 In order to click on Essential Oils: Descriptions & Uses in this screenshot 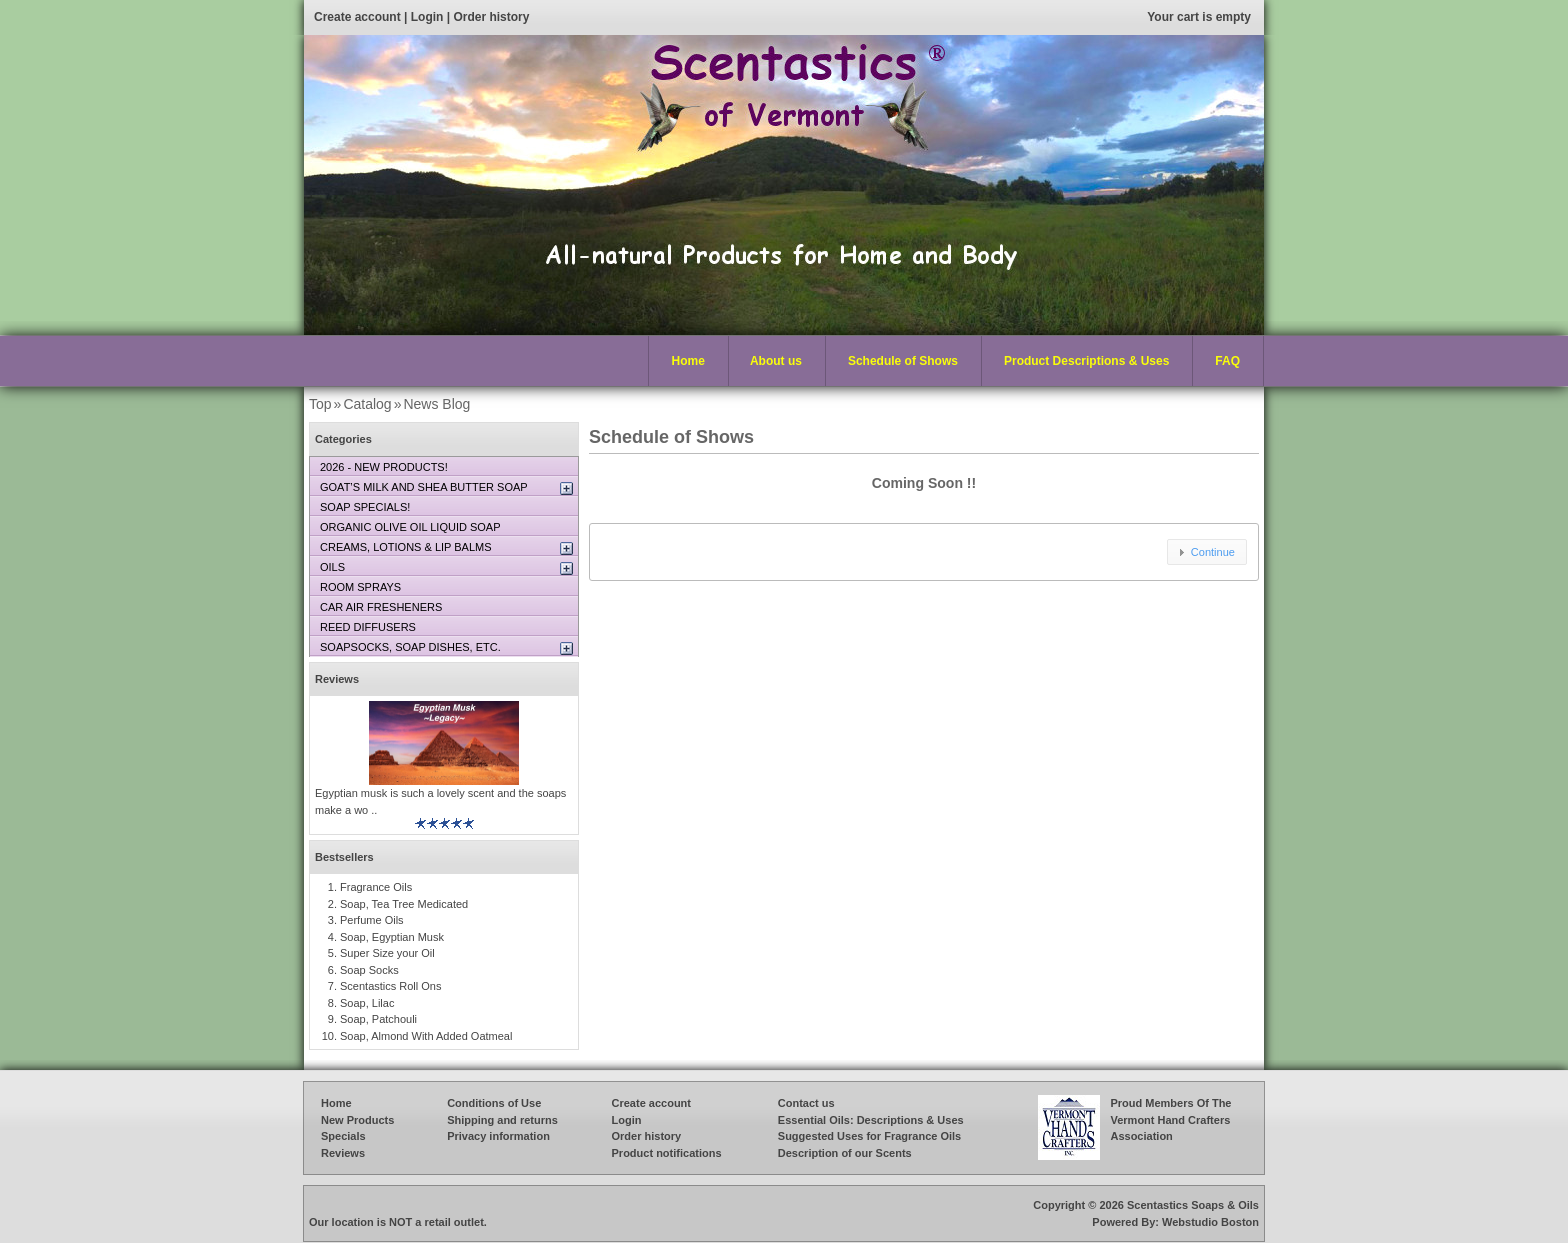, I will do `click(871, 1120)`.